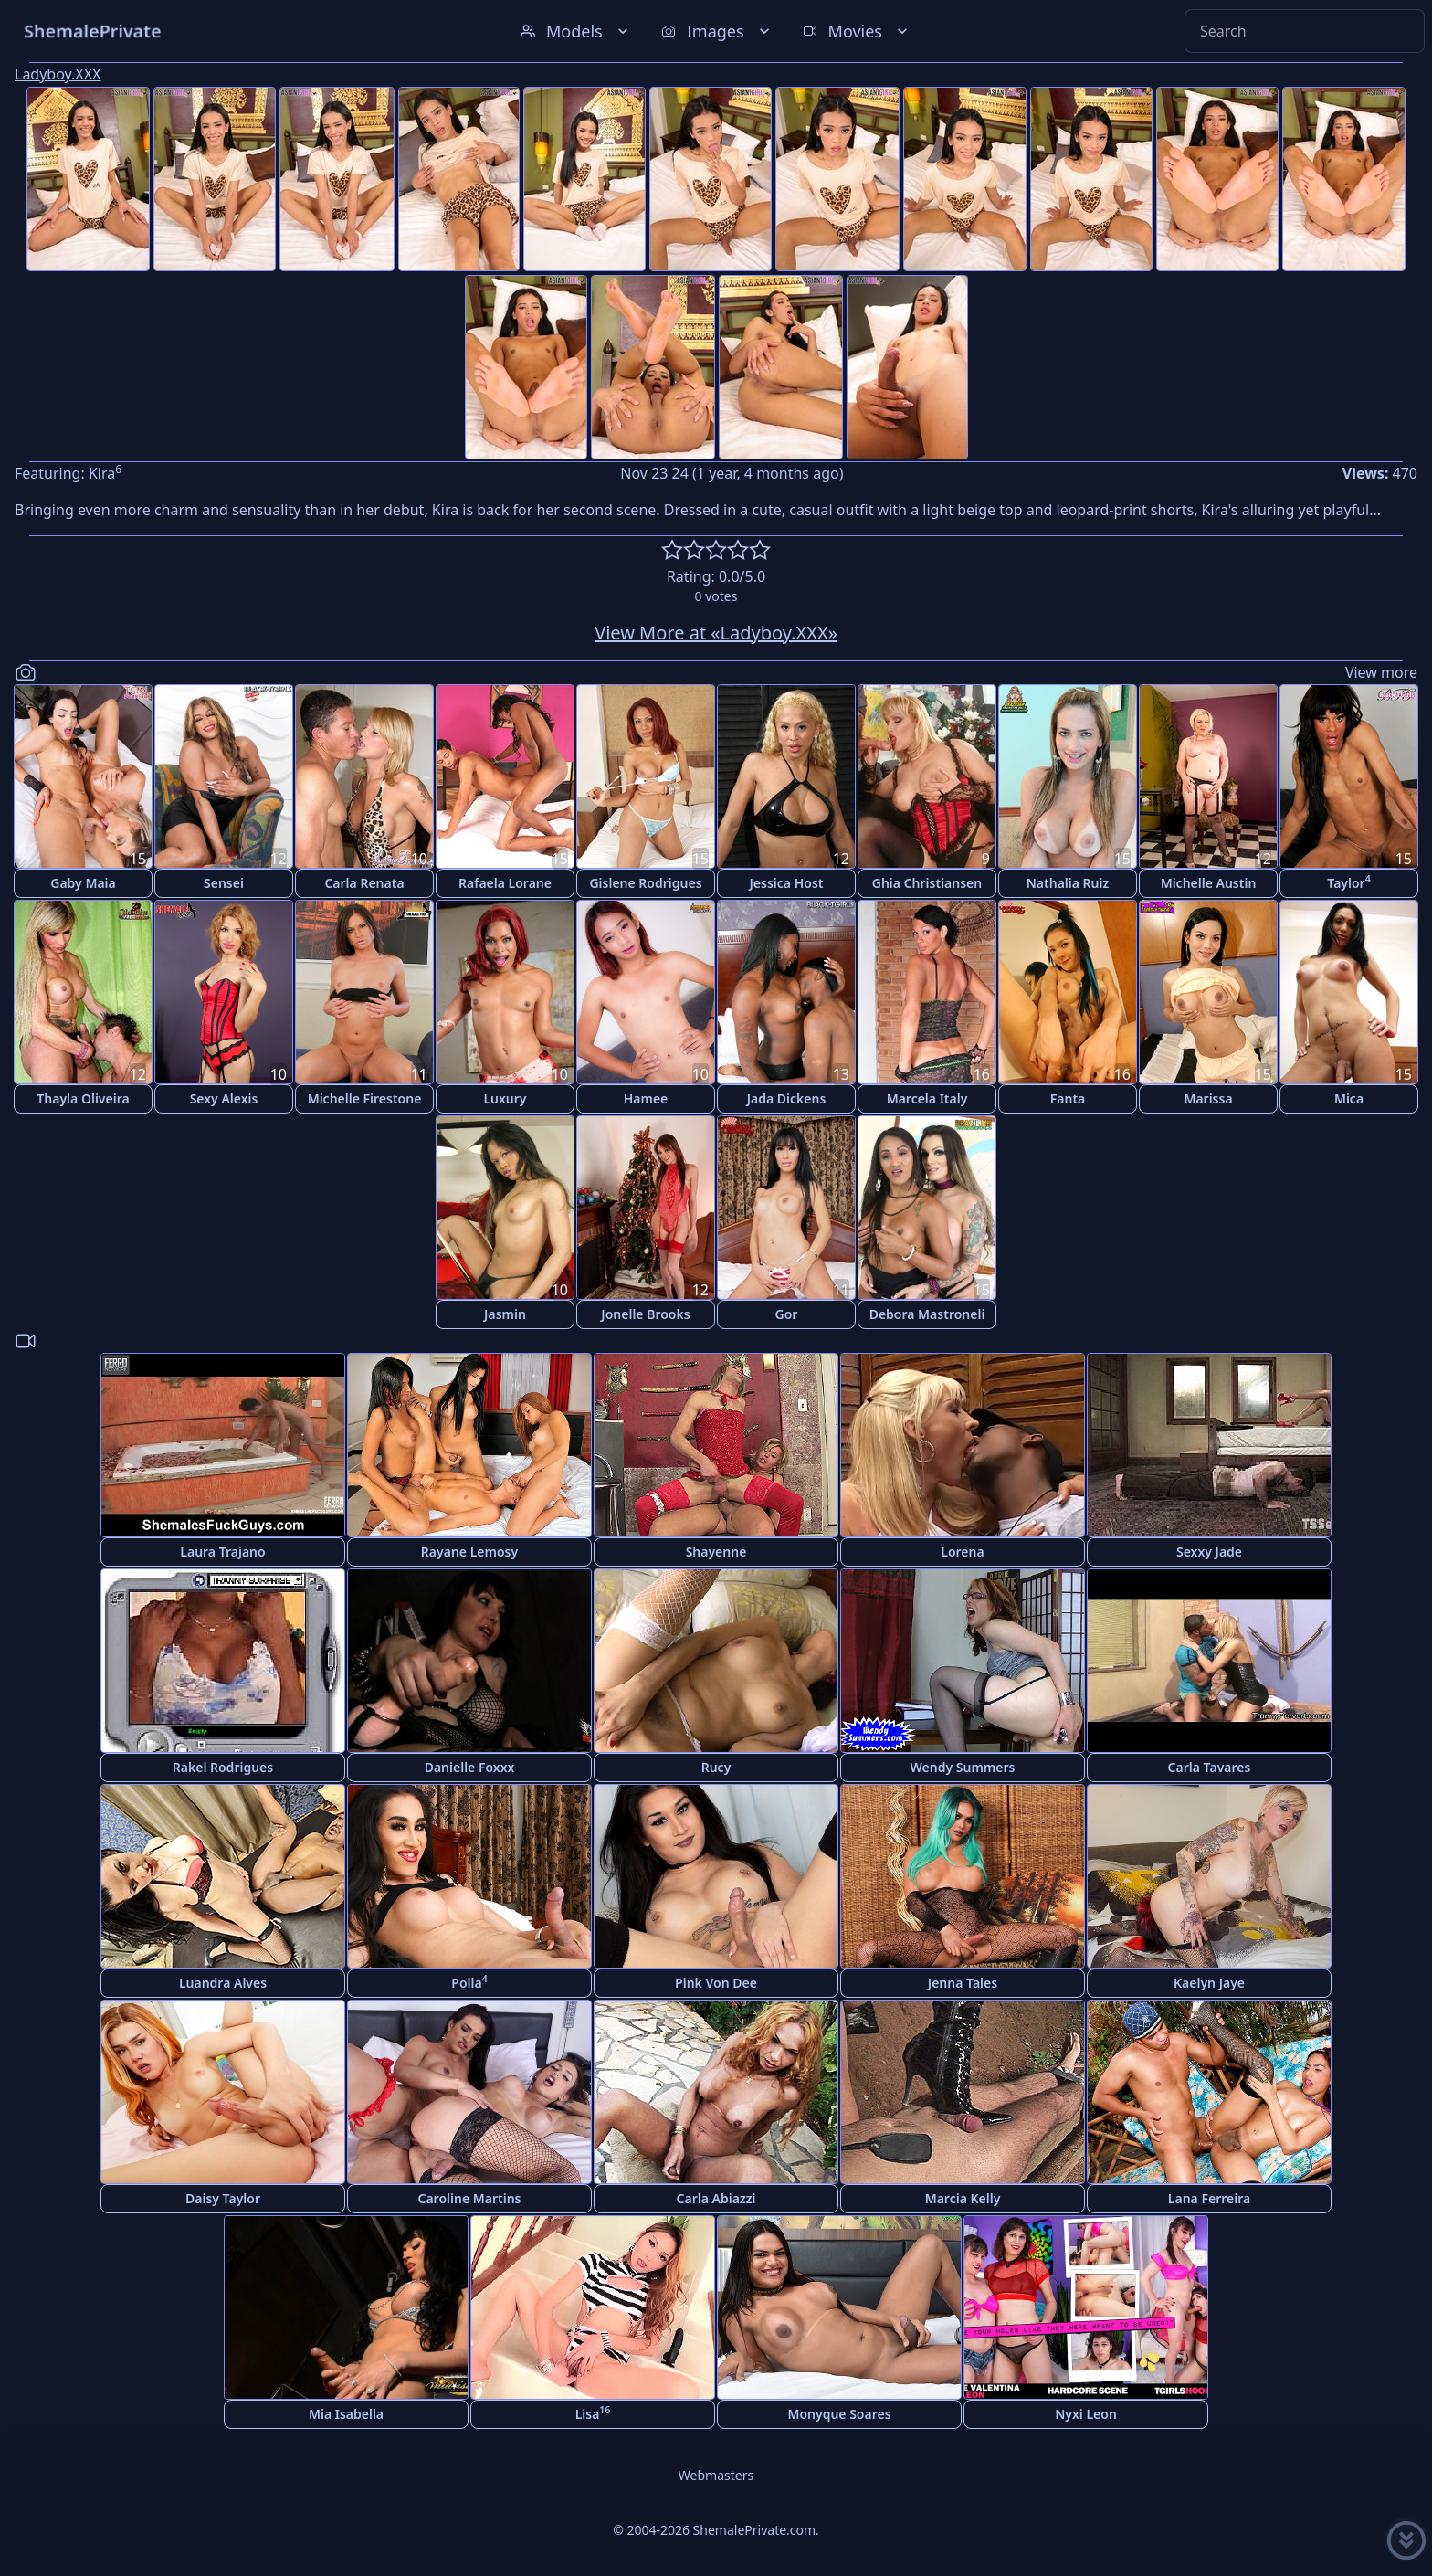  Describe the element at coordinates (716, 1982) in the screenshot. I see `Pink Von Dee` at that location.